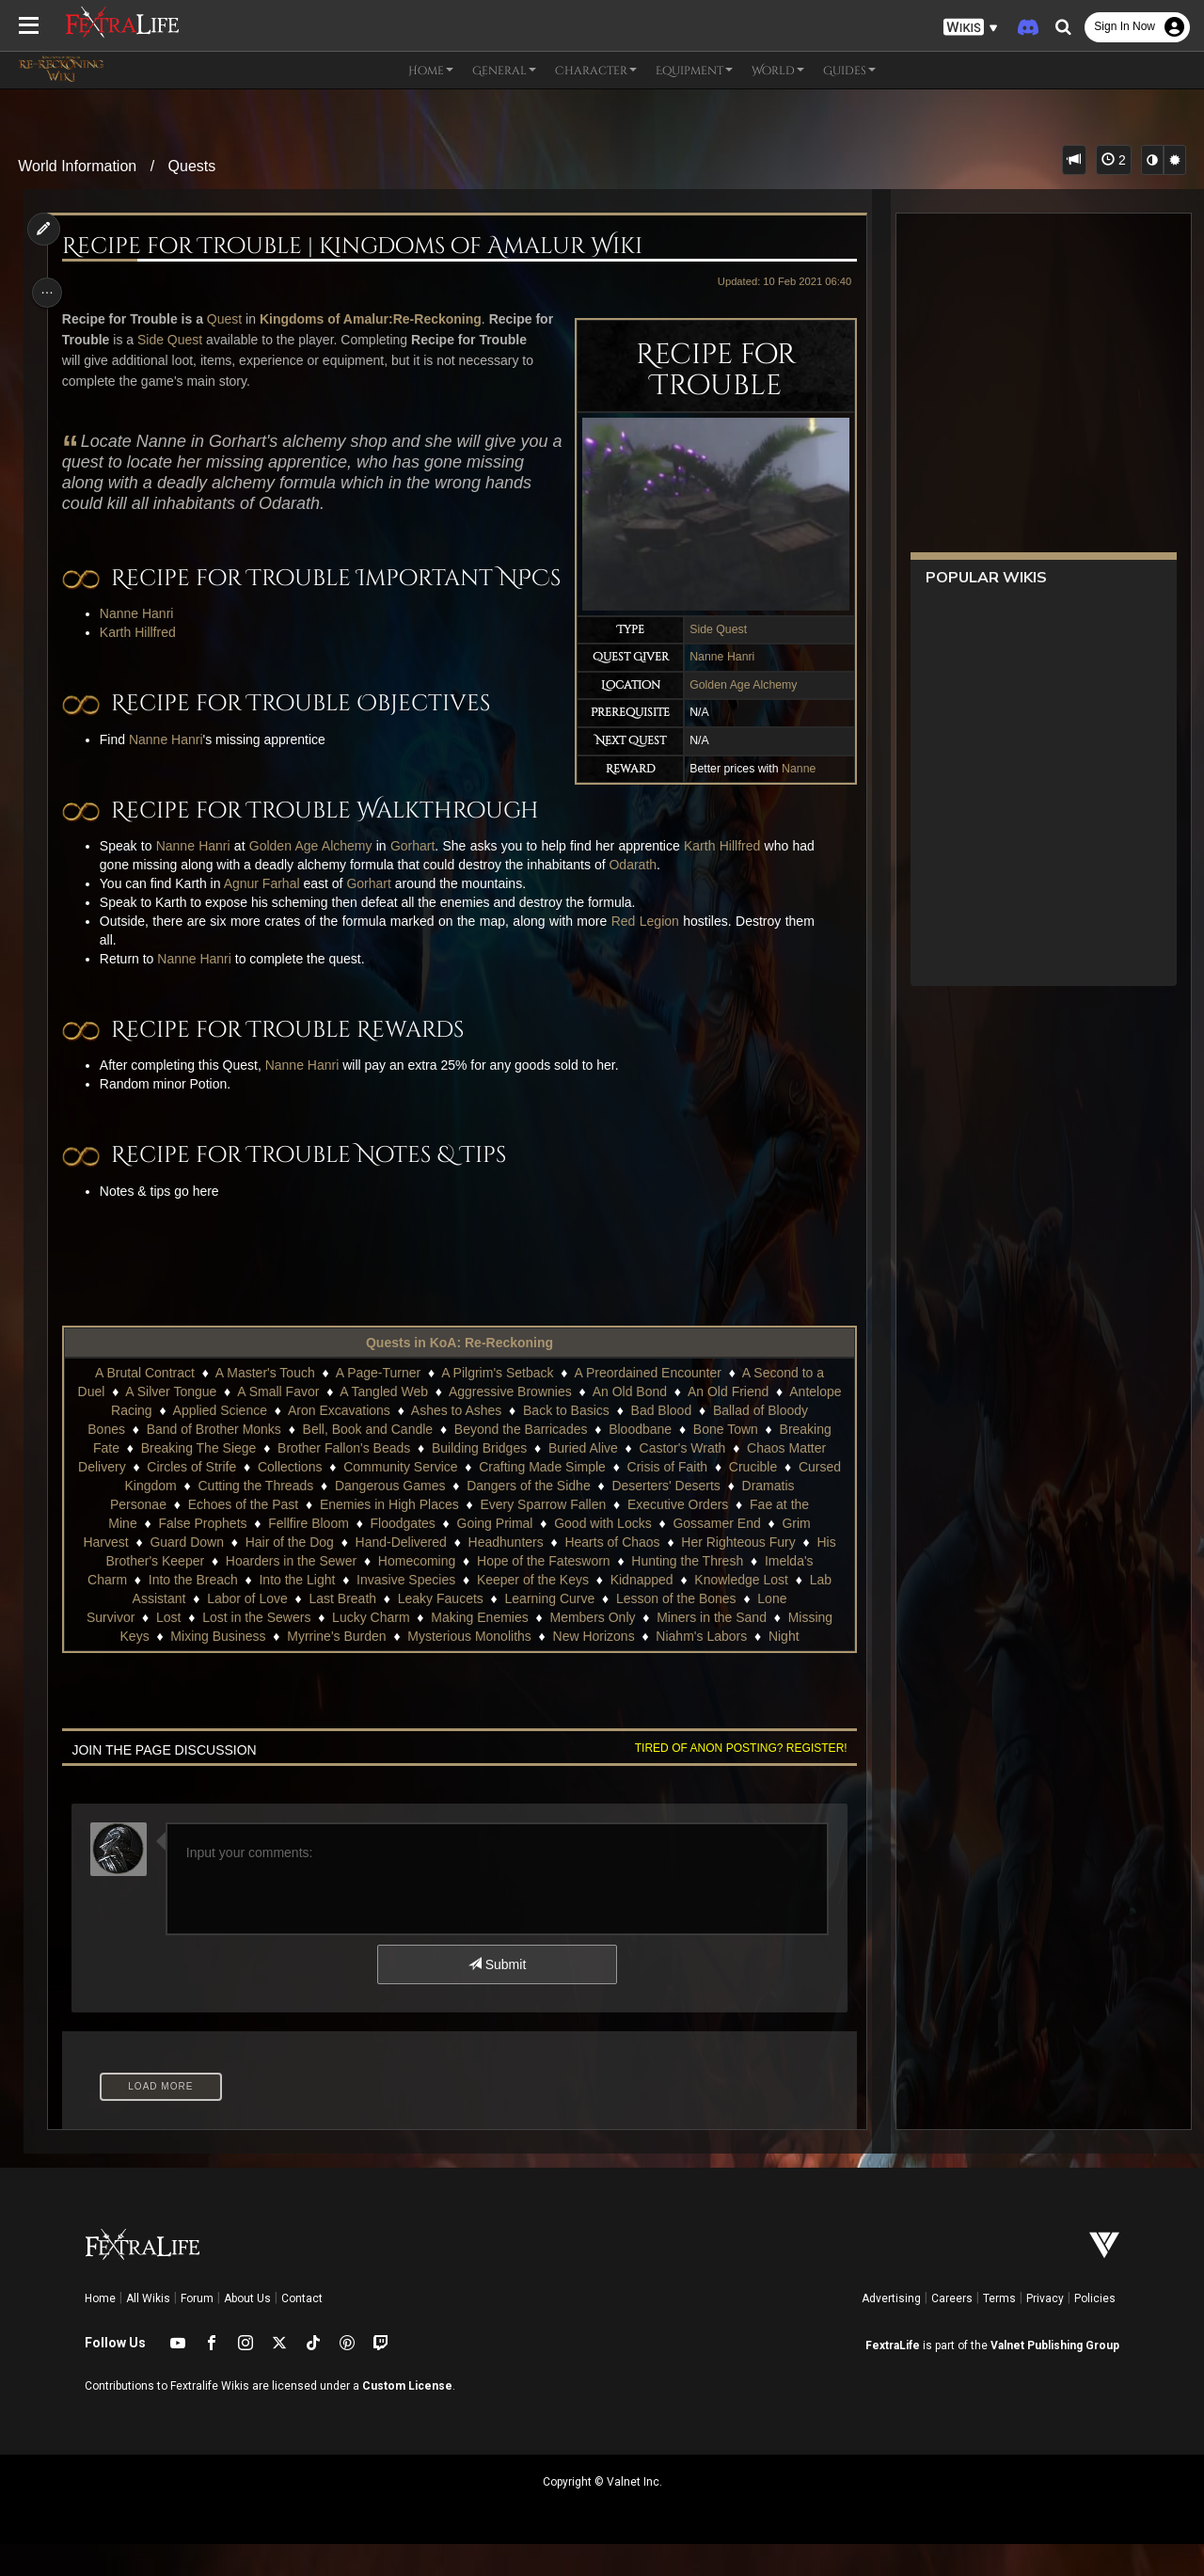  Describe the element at coordinates (496, 1404) in the screenshot. I see `A Pilgrim's Setback` at that location.